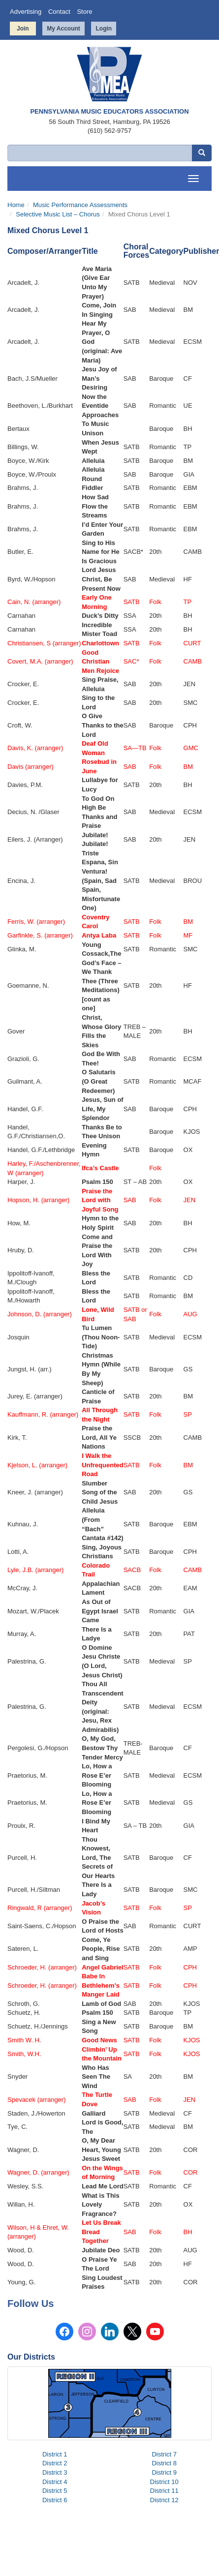  Describe the element at coordinates (164, 2481) in the screenshot. I see `District 10` at that location.